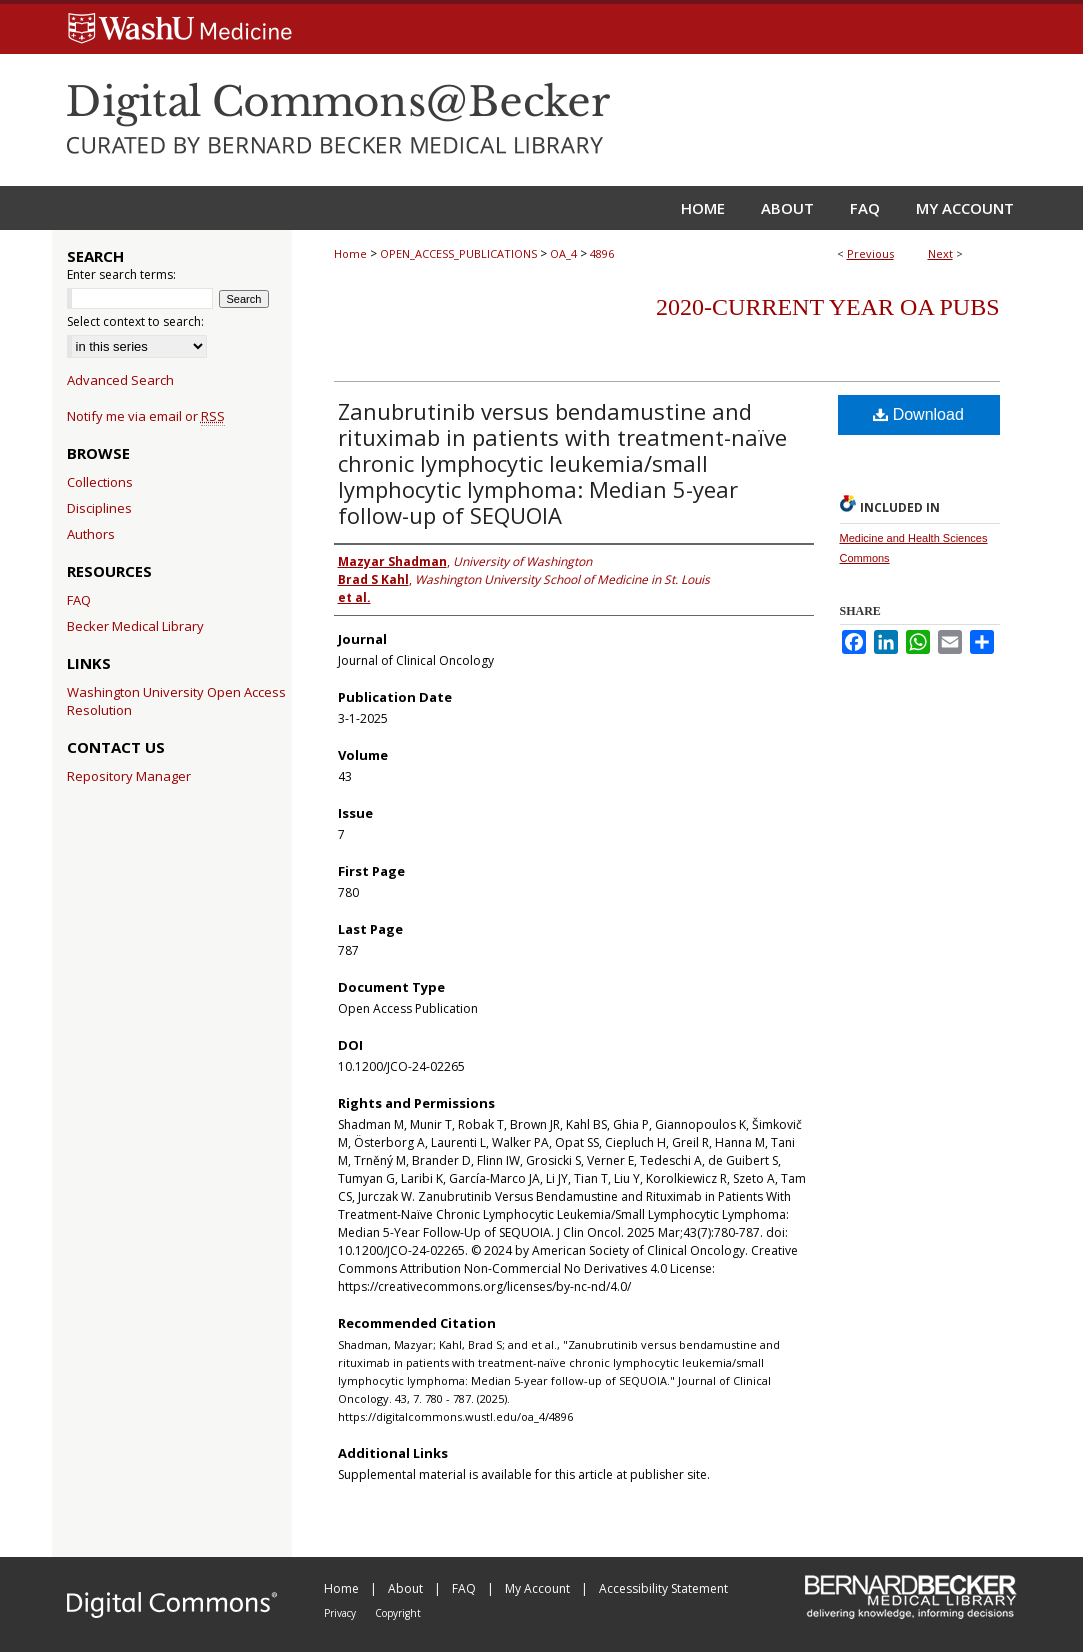 This screenshot has width=1083, height=1652. Describe the element at coordinates (918, 414) in the screenshot. I see `Download` at that location.